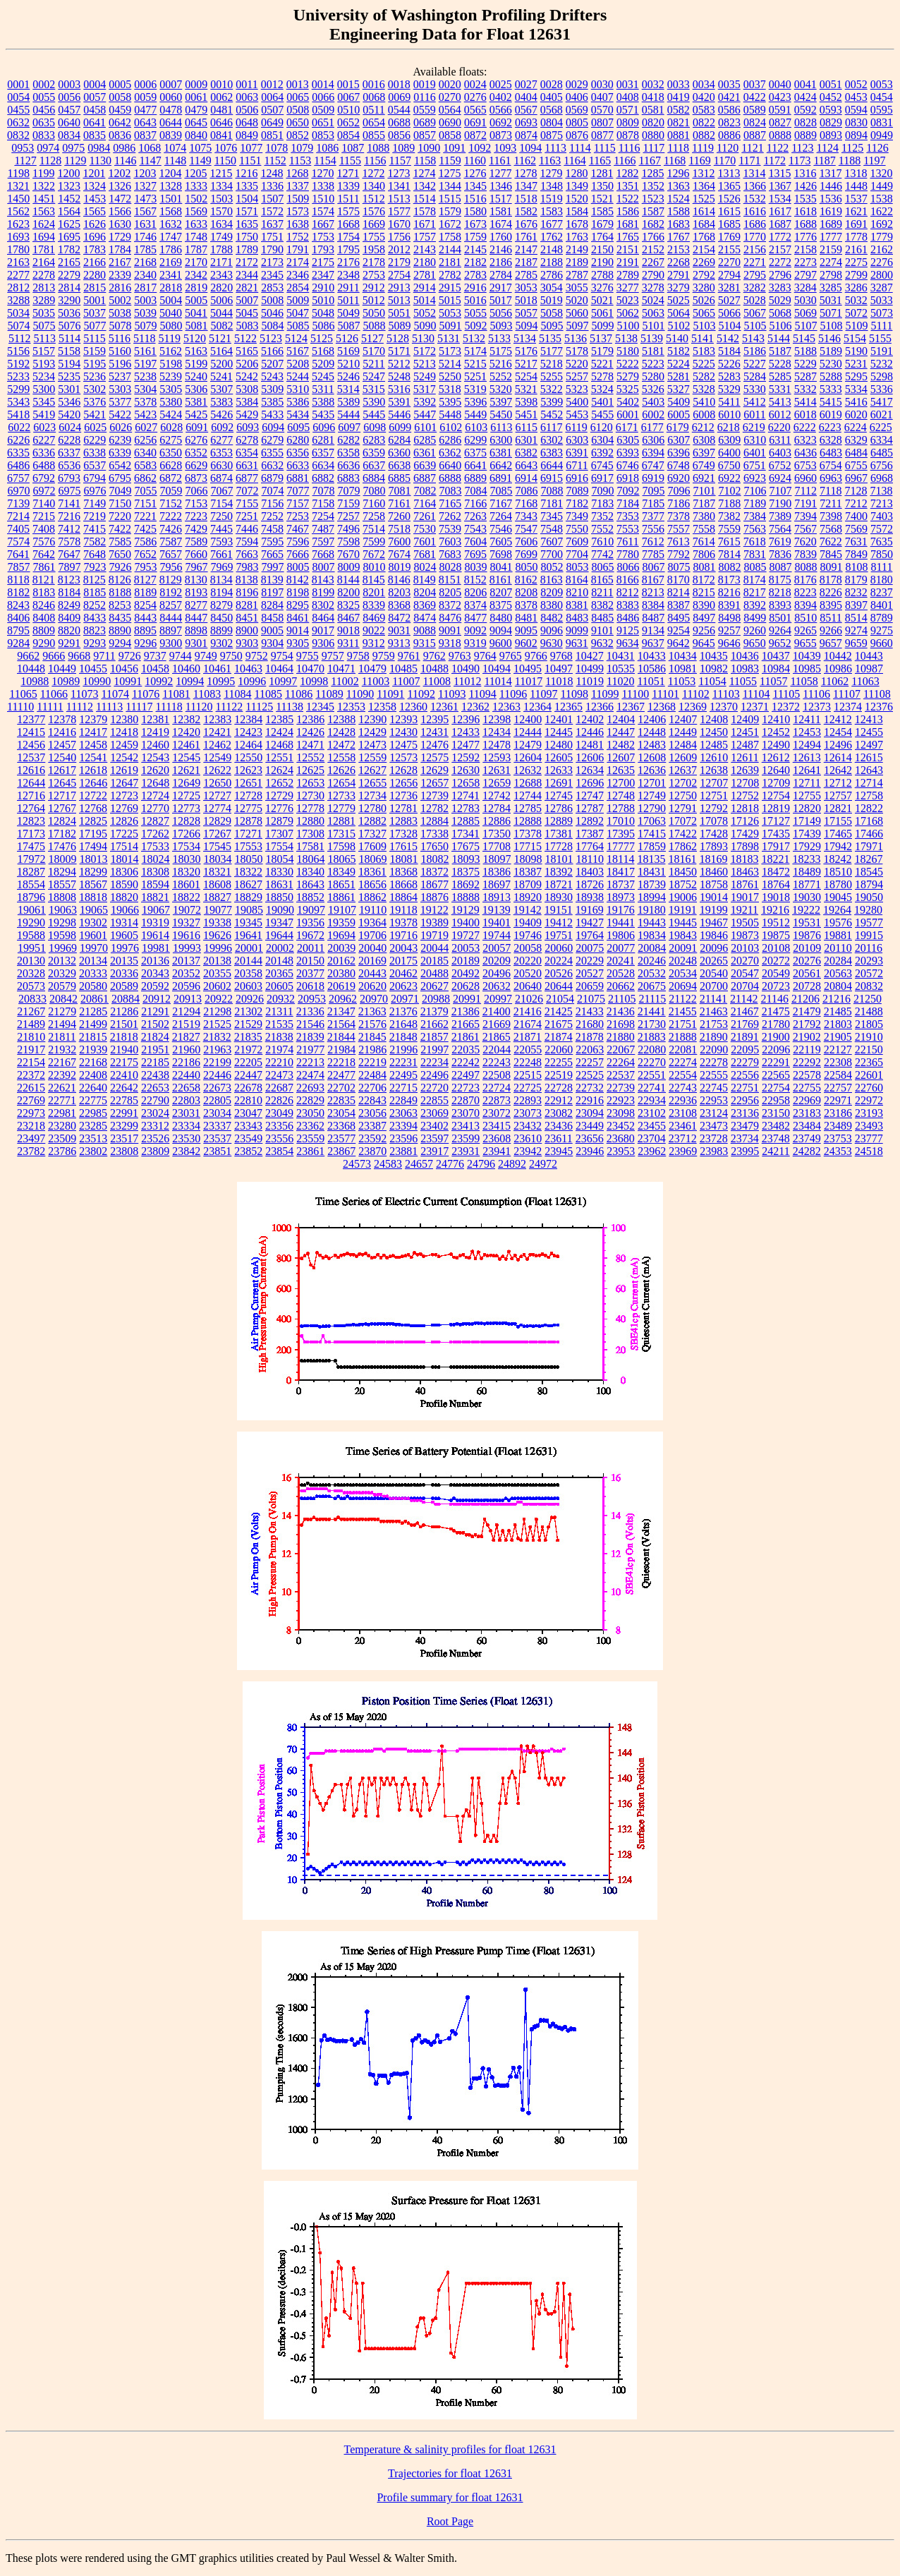 This screenshot has height=2576, width=900. I want to click on 8209, so click(551, 592).